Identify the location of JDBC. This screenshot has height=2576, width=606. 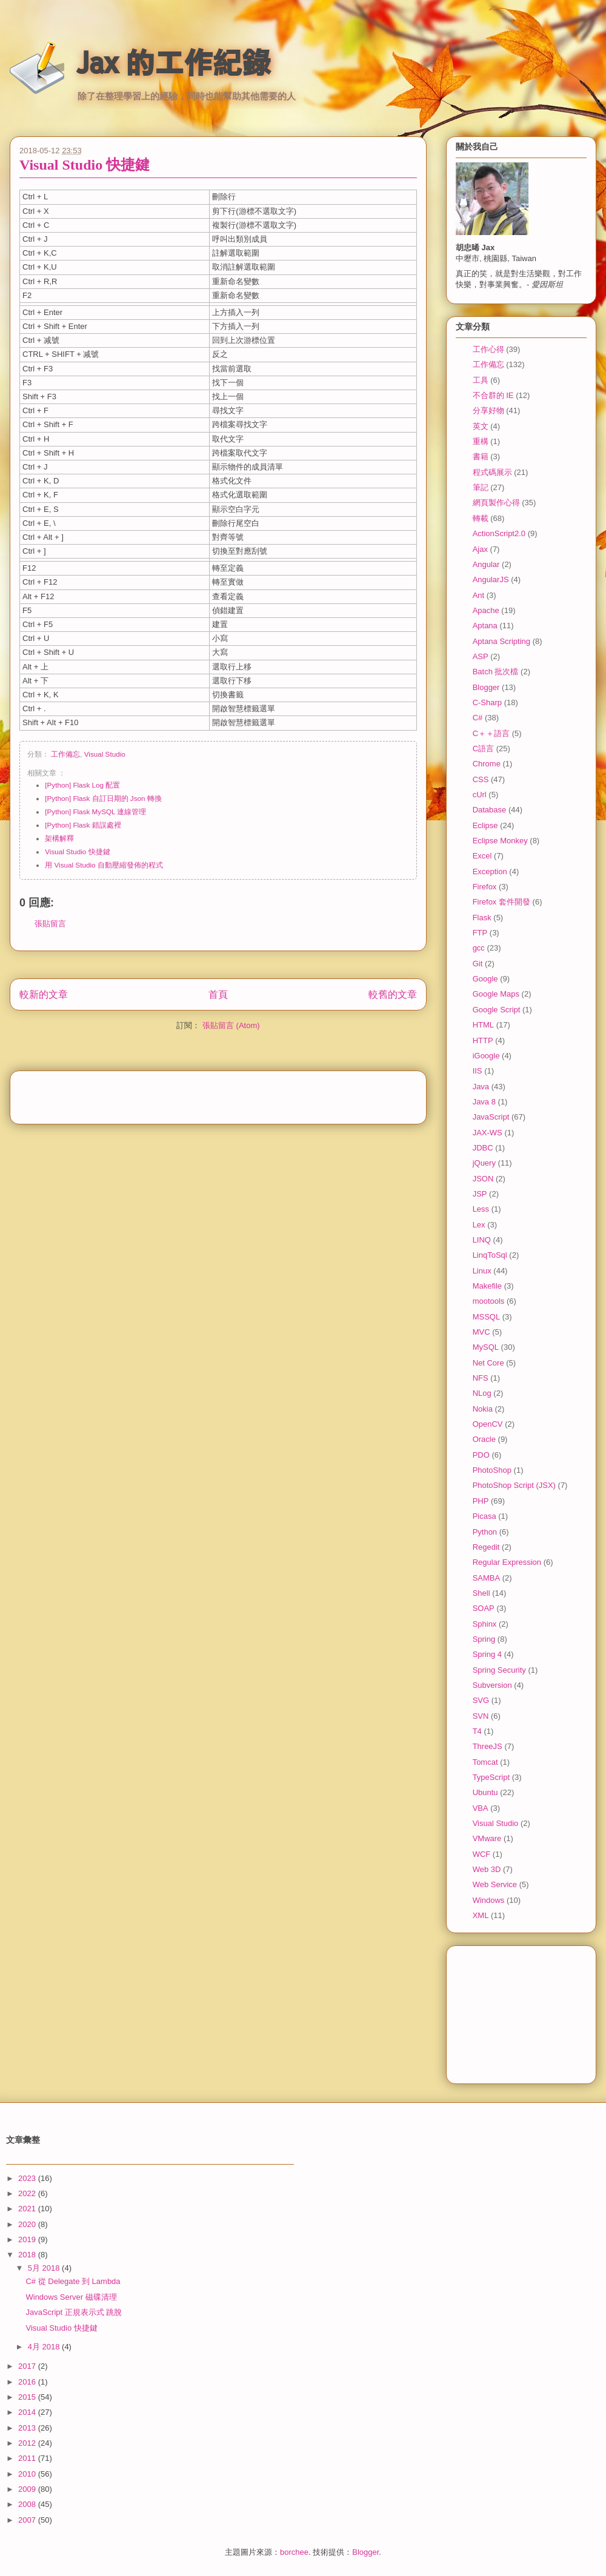
(483, 1147).